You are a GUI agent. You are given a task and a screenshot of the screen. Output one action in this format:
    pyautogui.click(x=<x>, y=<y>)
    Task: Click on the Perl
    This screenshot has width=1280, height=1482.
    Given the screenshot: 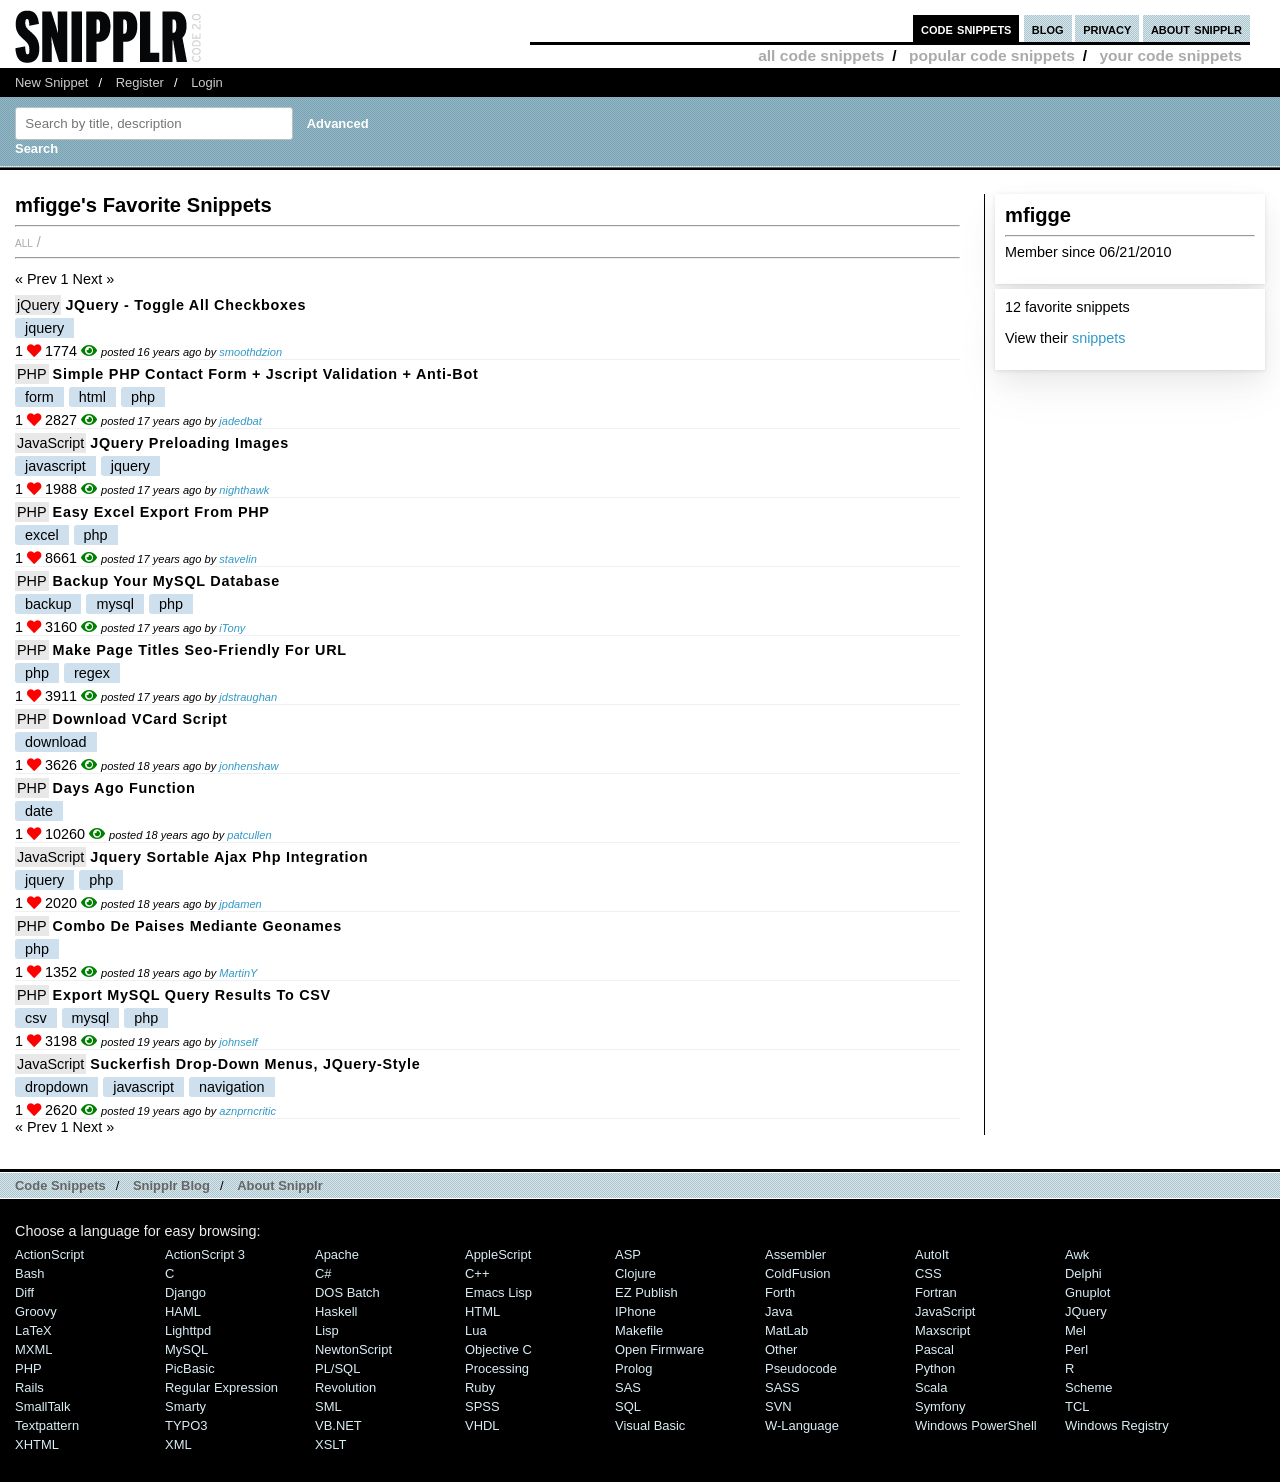 What is the action you would take?
    pyautogui.click(x=1076, y=1349)
    